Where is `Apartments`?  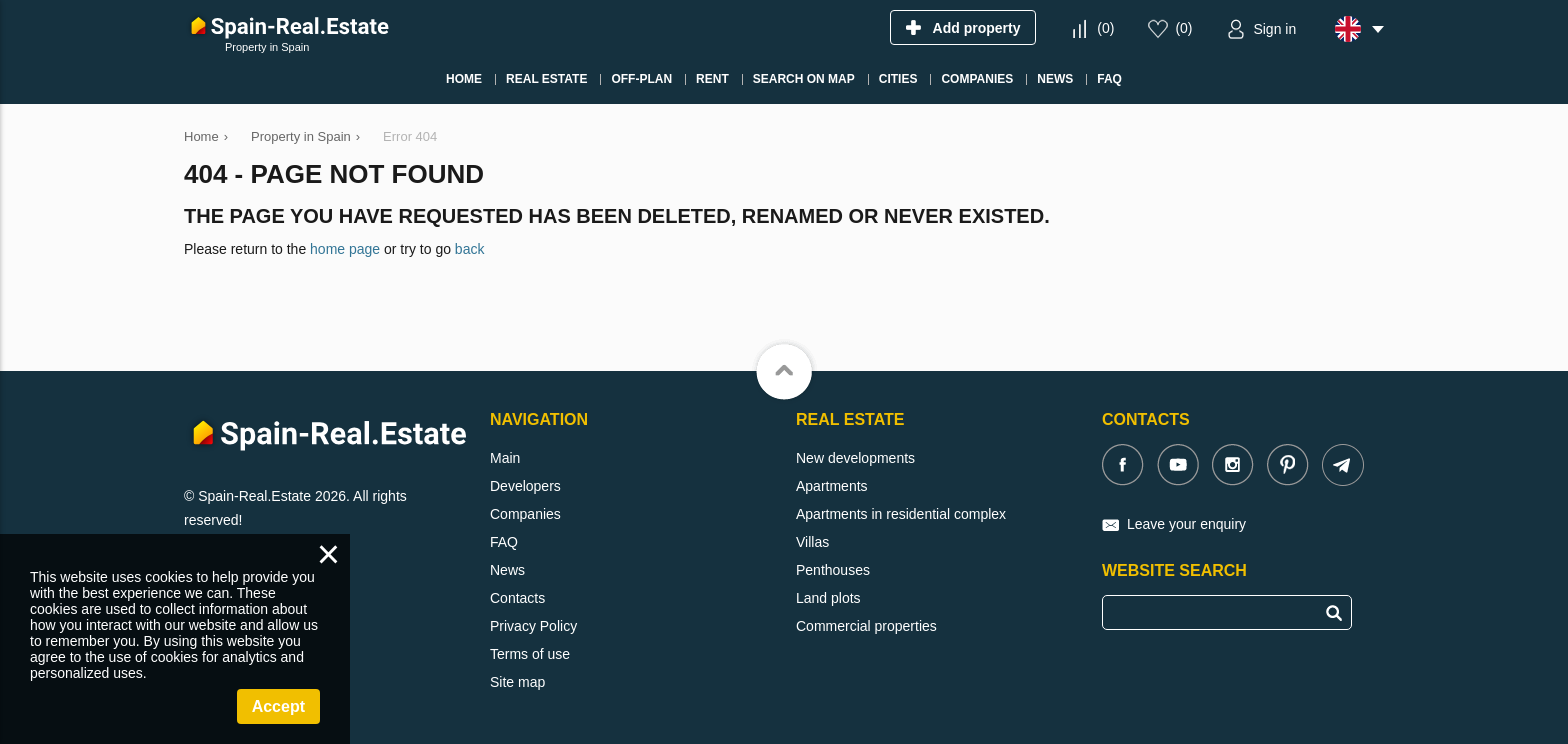 Apartments is located at coordinates (832, 486).